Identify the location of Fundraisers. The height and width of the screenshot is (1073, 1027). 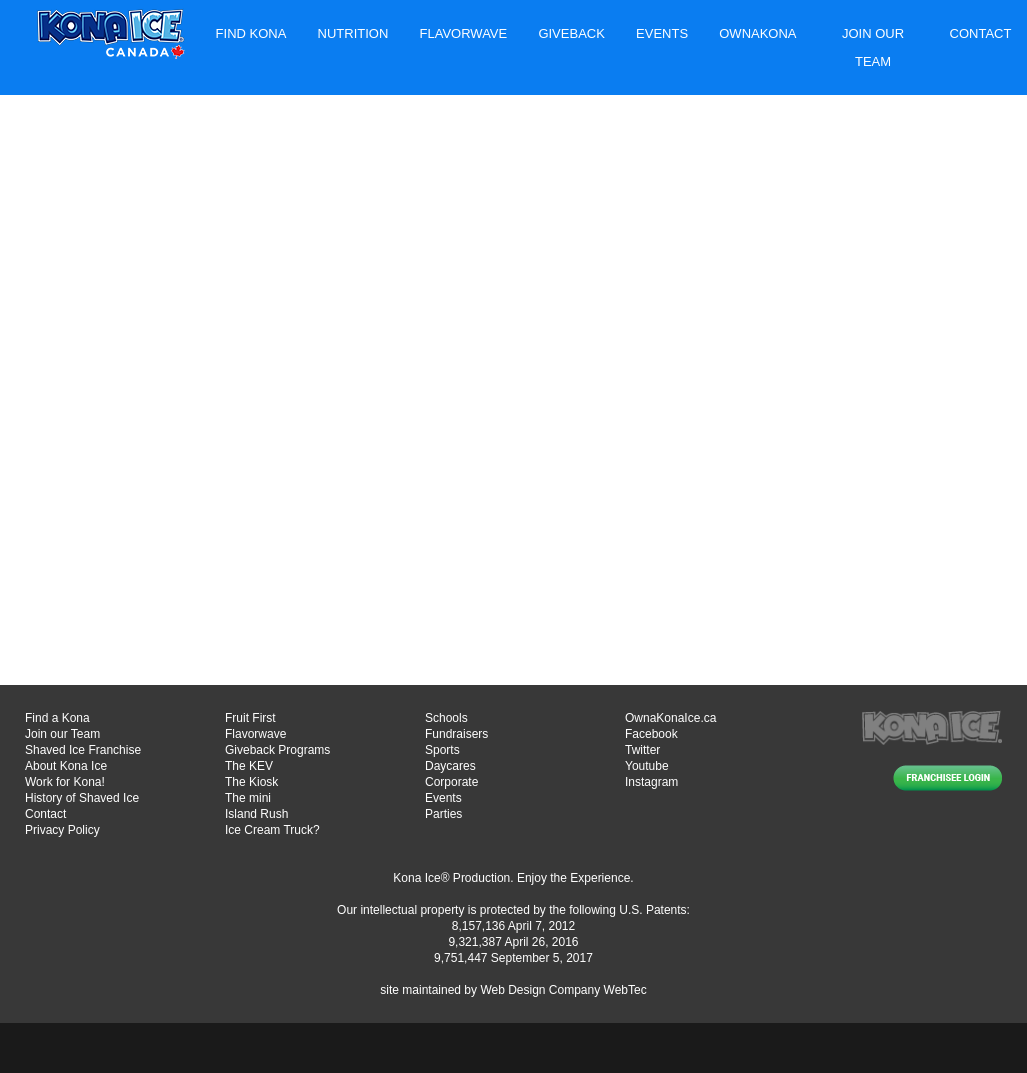
(456, 734).